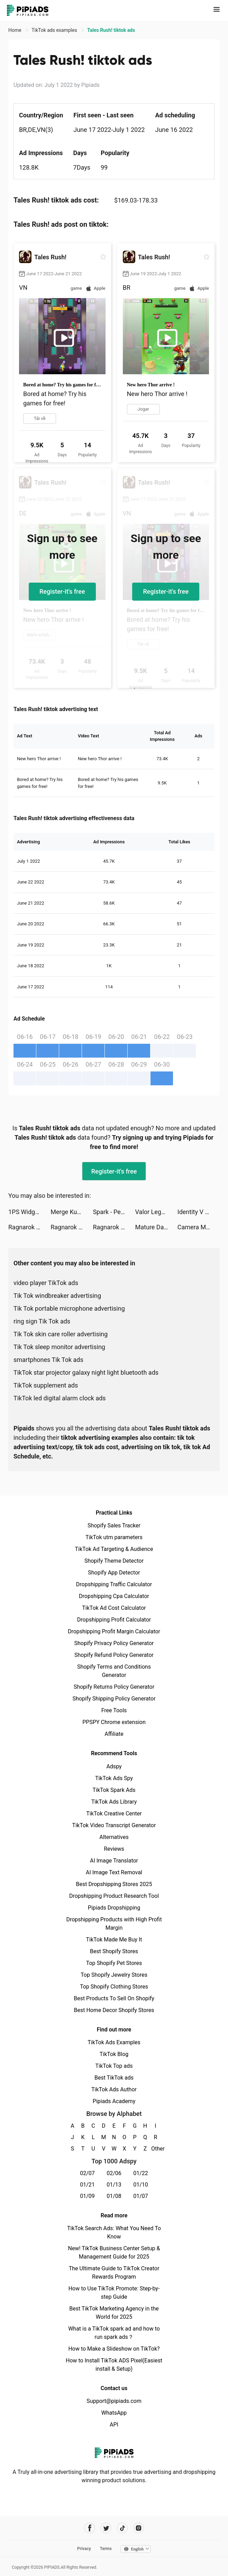  Describe the element at coordinates (59, 1398) in the screenshot. I see `TikTok led digital alarm clock ads` at that location.